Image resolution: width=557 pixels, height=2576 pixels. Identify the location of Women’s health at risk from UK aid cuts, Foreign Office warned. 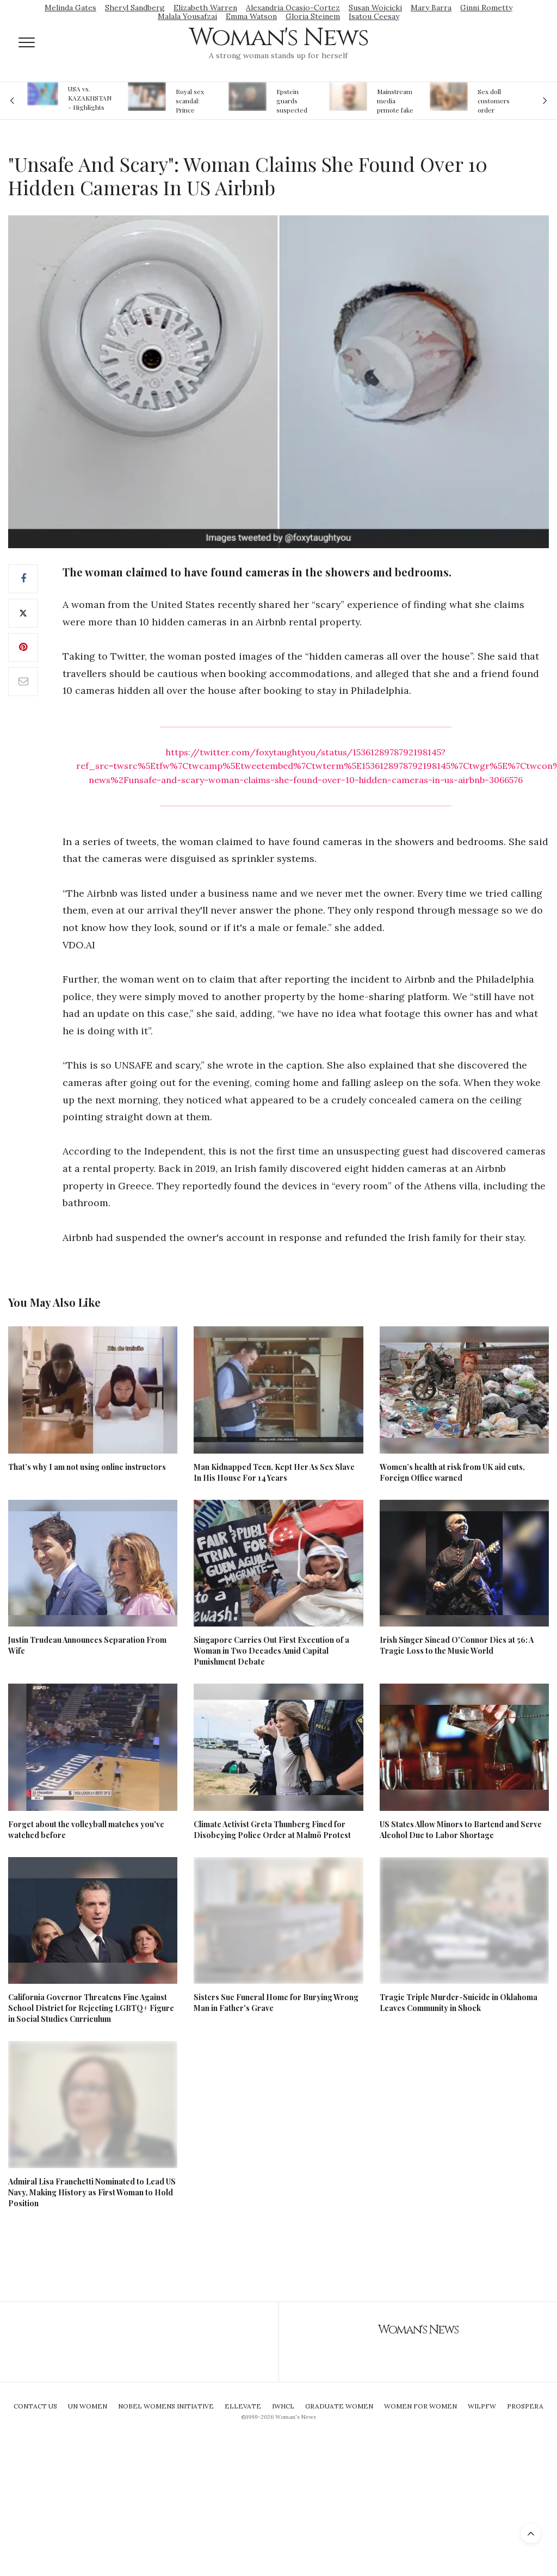
(452, 1472).